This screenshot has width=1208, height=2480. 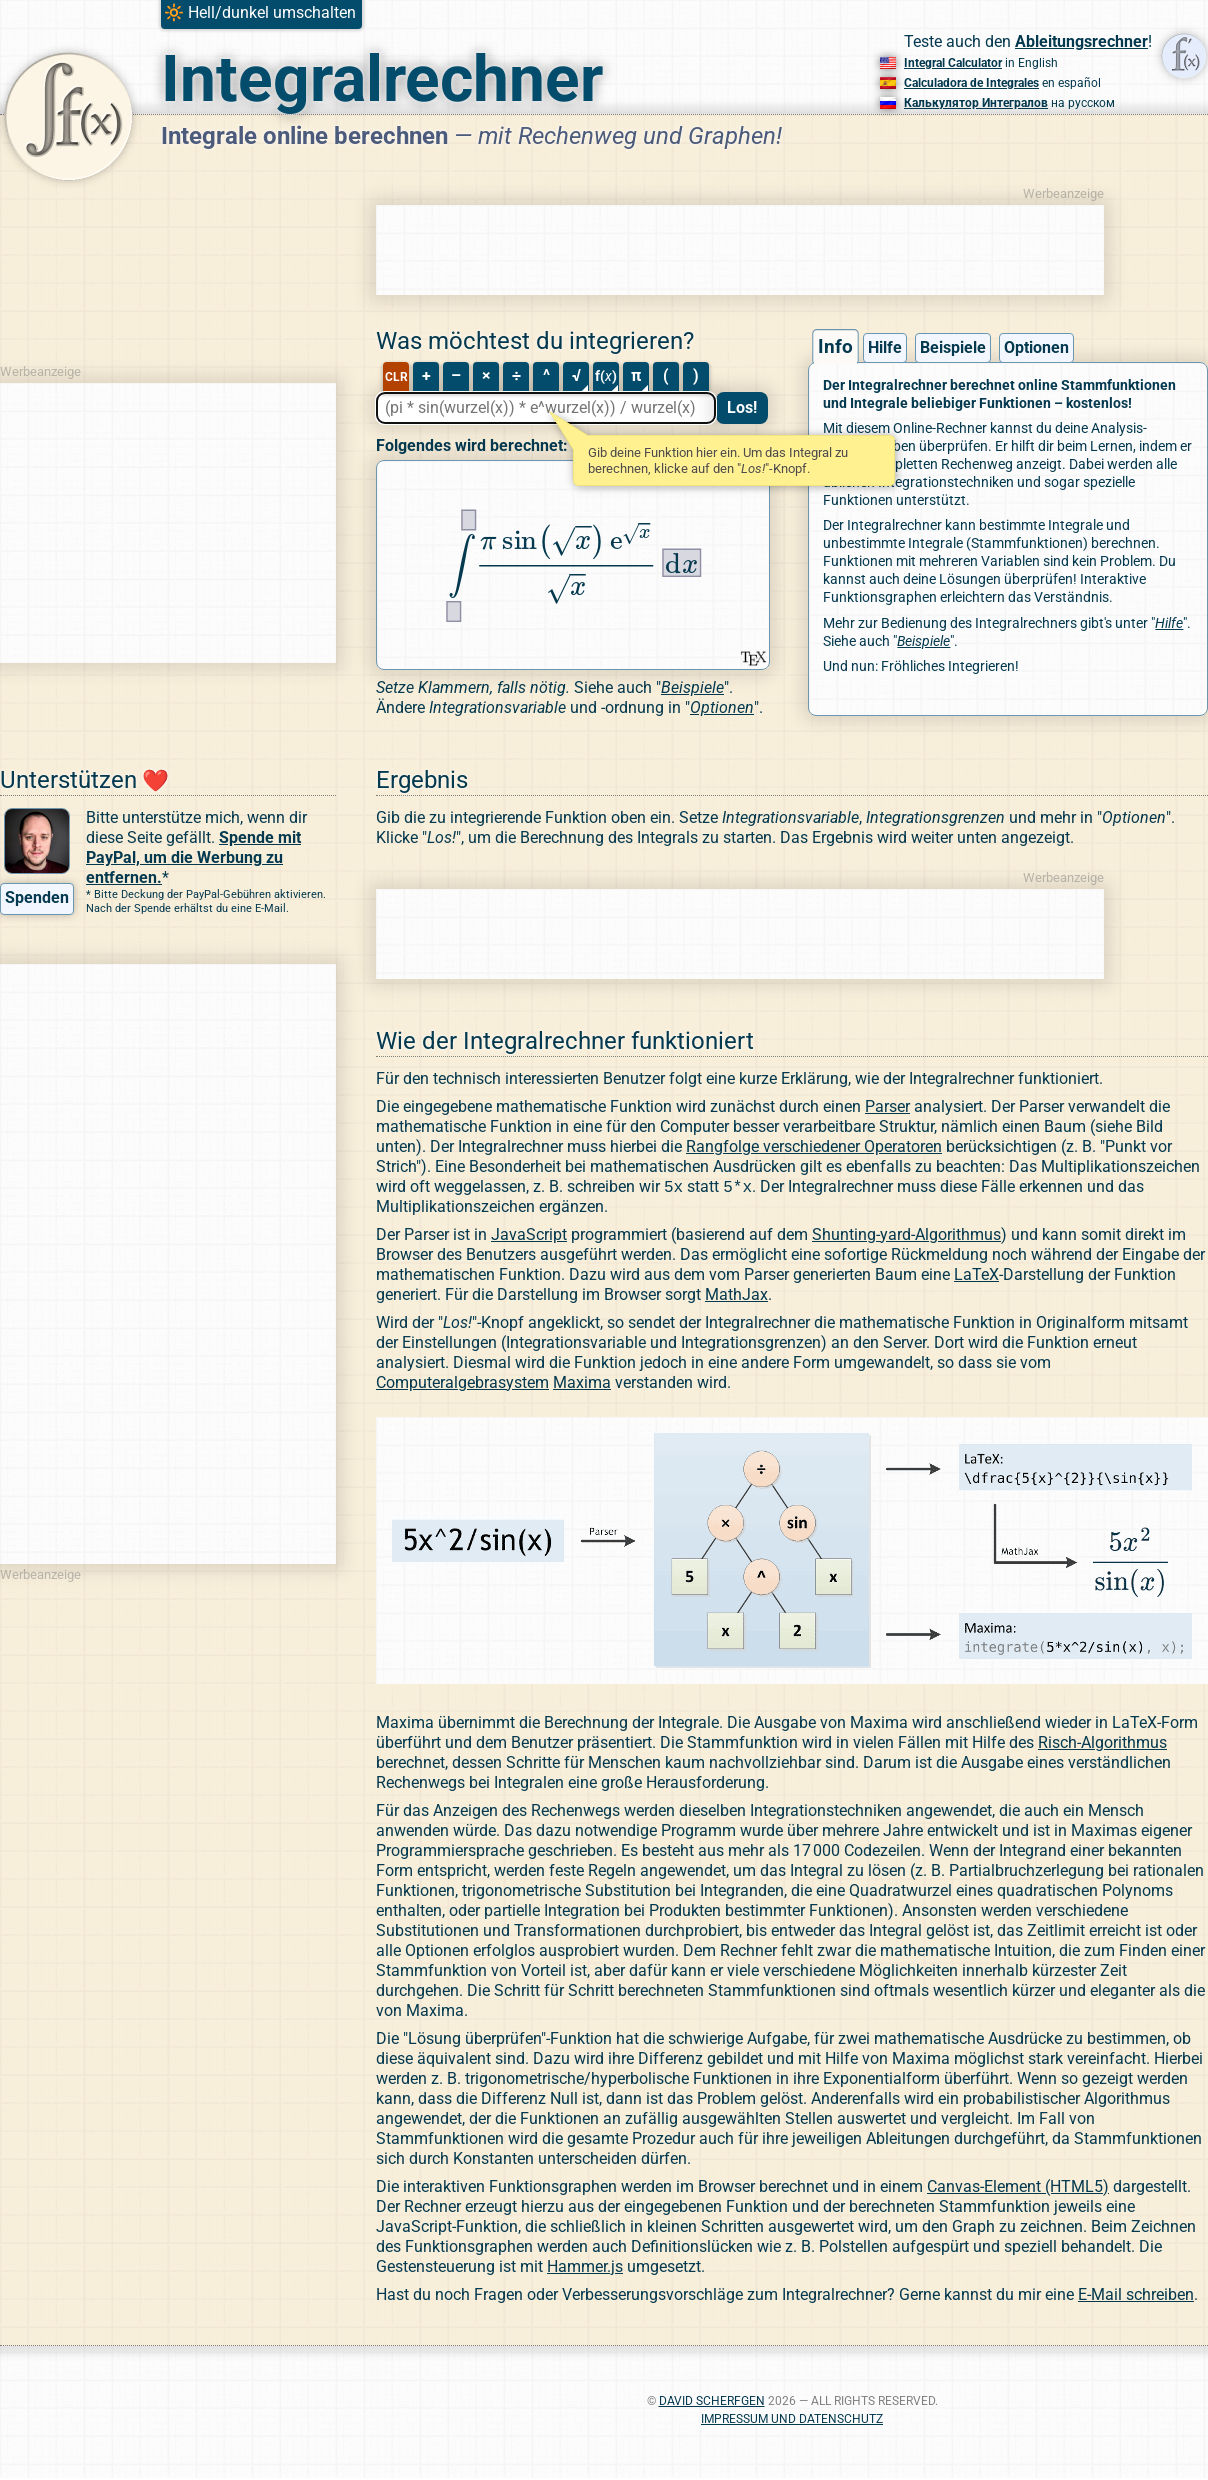 I want to click on E-Mail schreiben, so click(x=1136, y=2296).